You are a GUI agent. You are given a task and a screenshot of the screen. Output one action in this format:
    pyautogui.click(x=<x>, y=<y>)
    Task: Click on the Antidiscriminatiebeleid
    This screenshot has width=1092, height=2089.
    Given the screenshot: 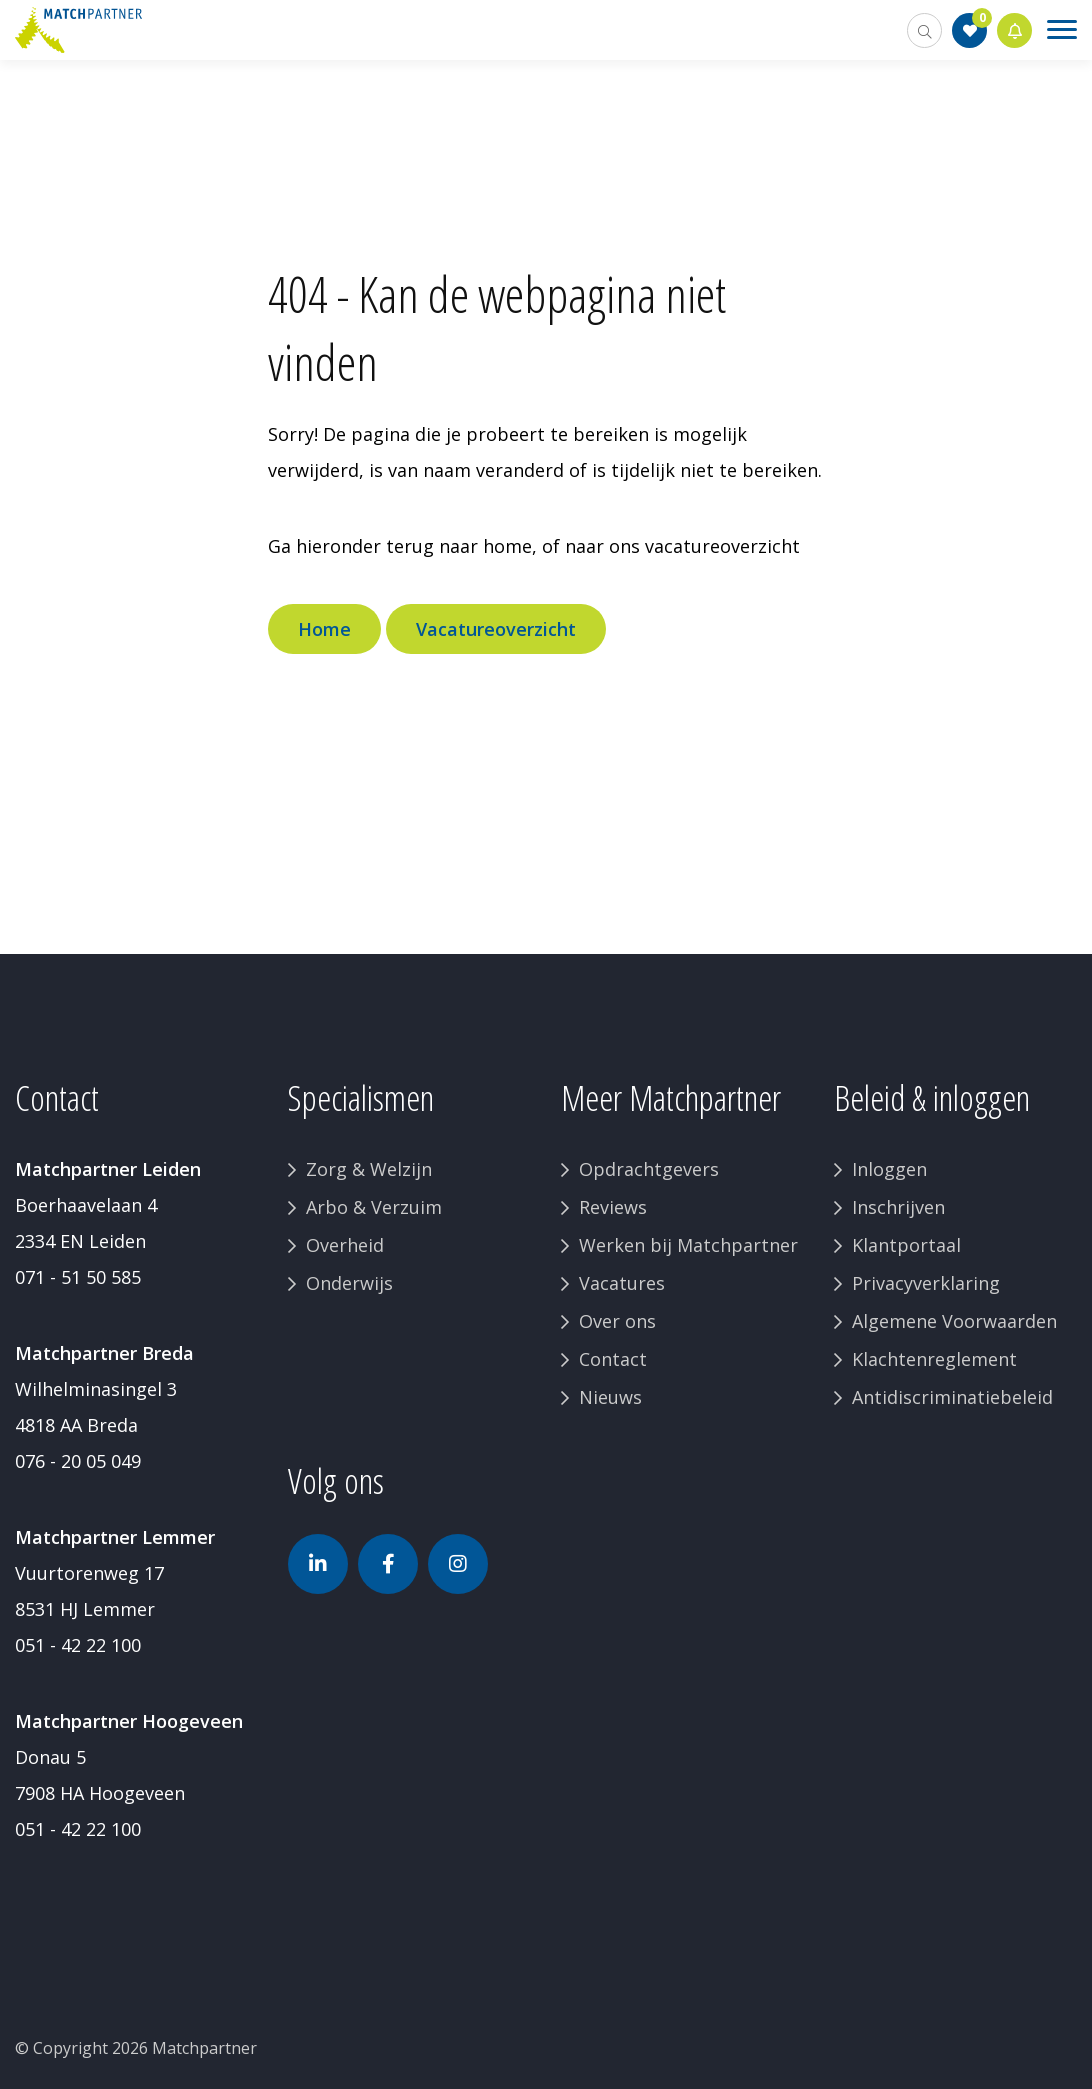 What is the action you would take?
    pyautogui.click(x=952, y=1397)
    